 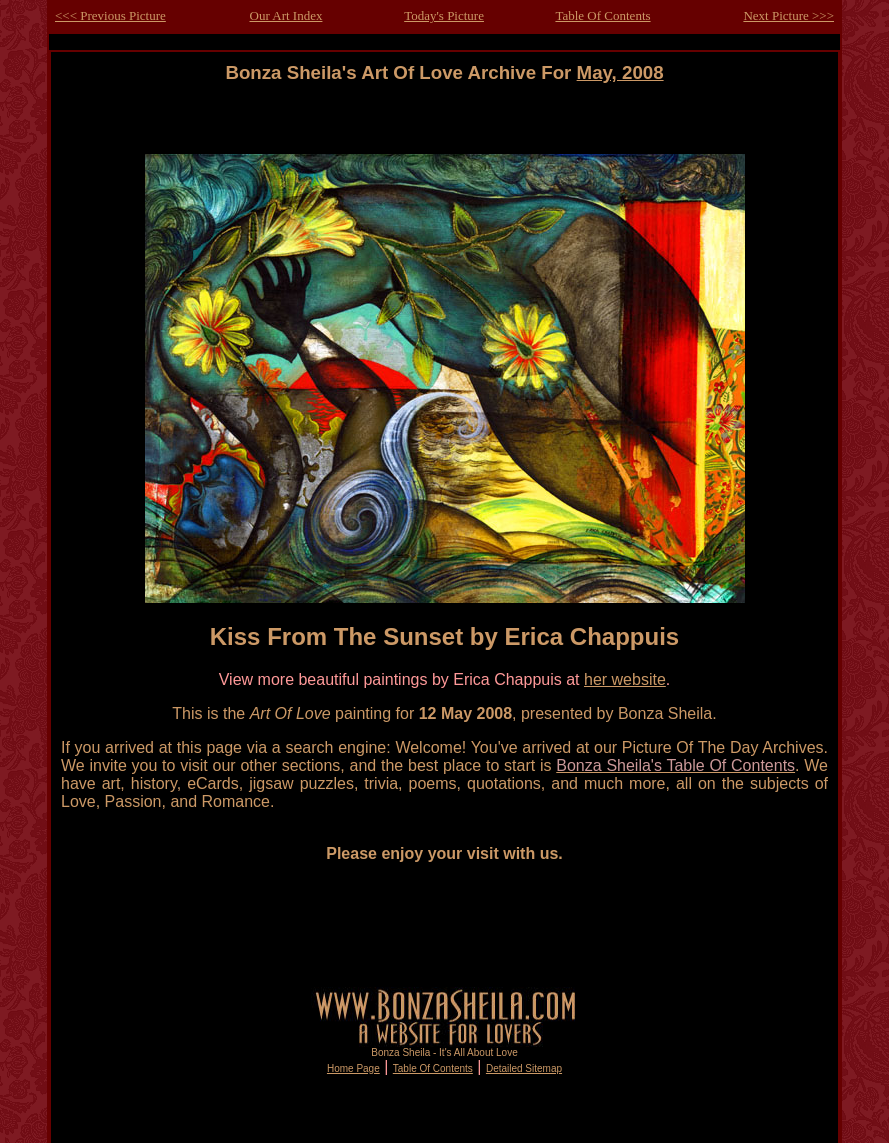 I want to click on her website, so click(x=625, y=679).